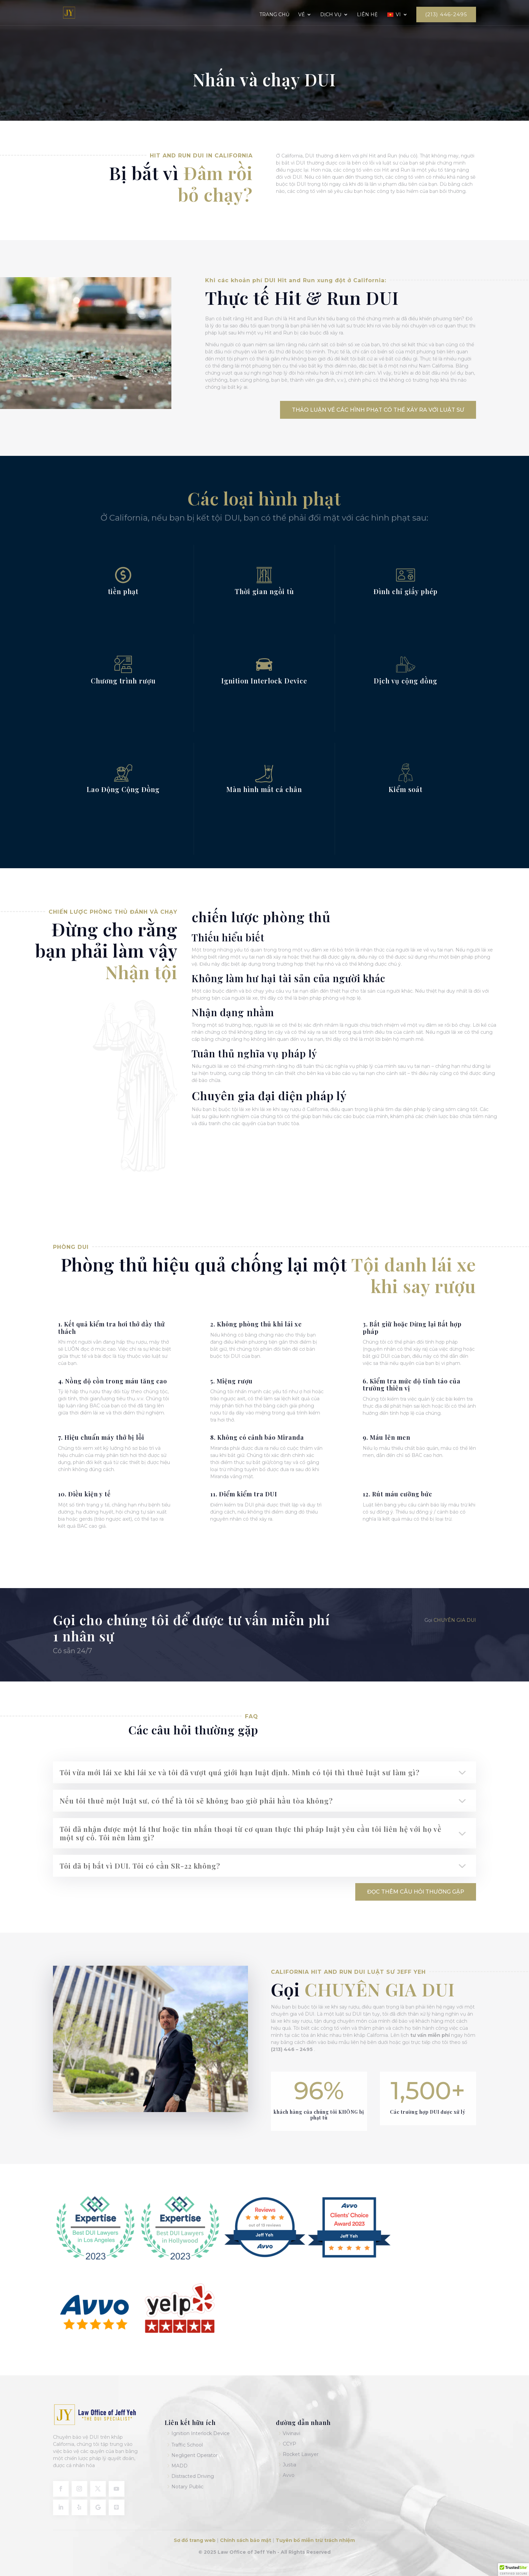  I want to click on Dịch vụ, so click(330, 15).